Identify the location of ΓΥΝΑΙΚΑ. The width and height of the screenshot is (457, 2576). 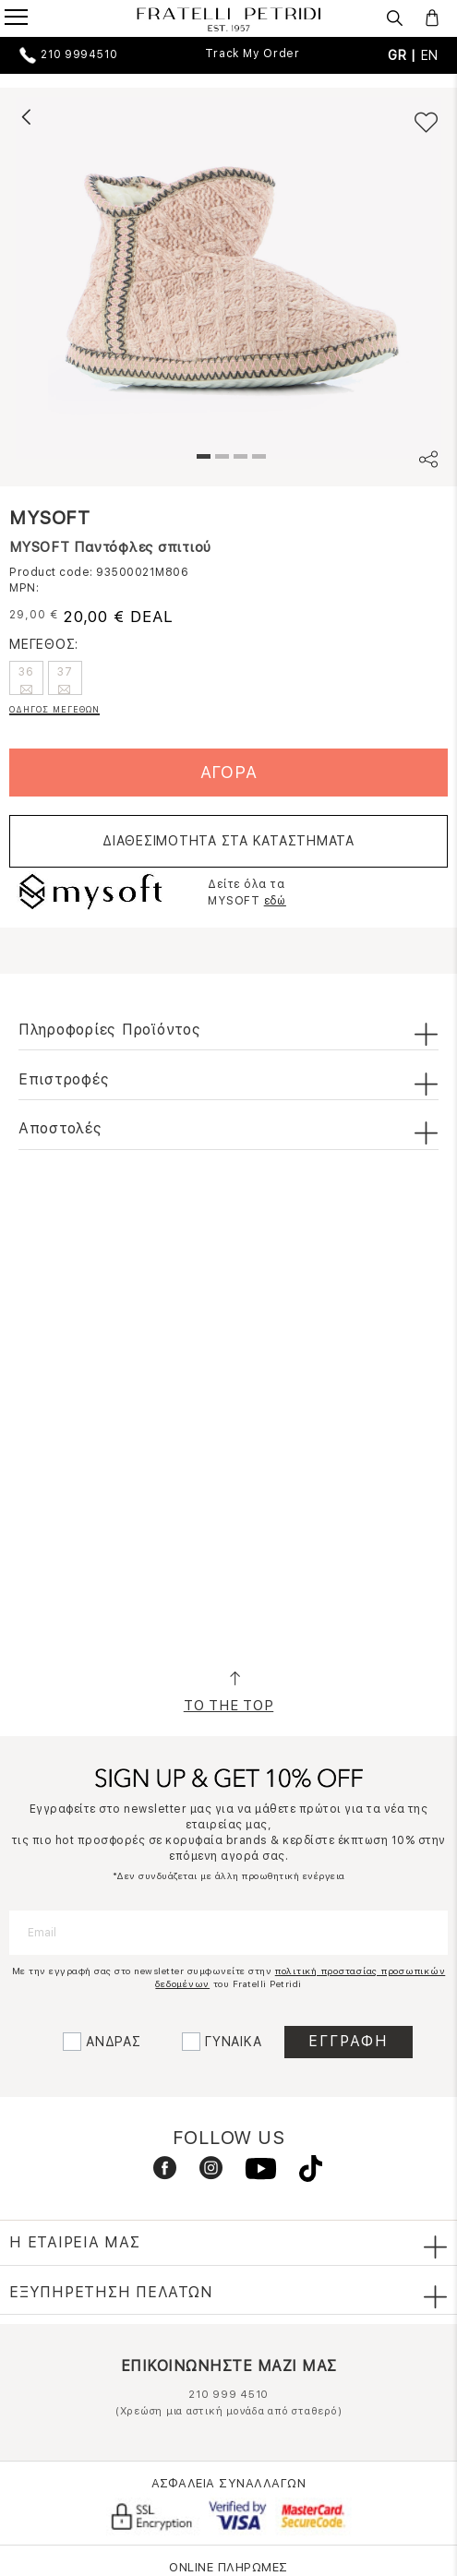
(233, 2041).